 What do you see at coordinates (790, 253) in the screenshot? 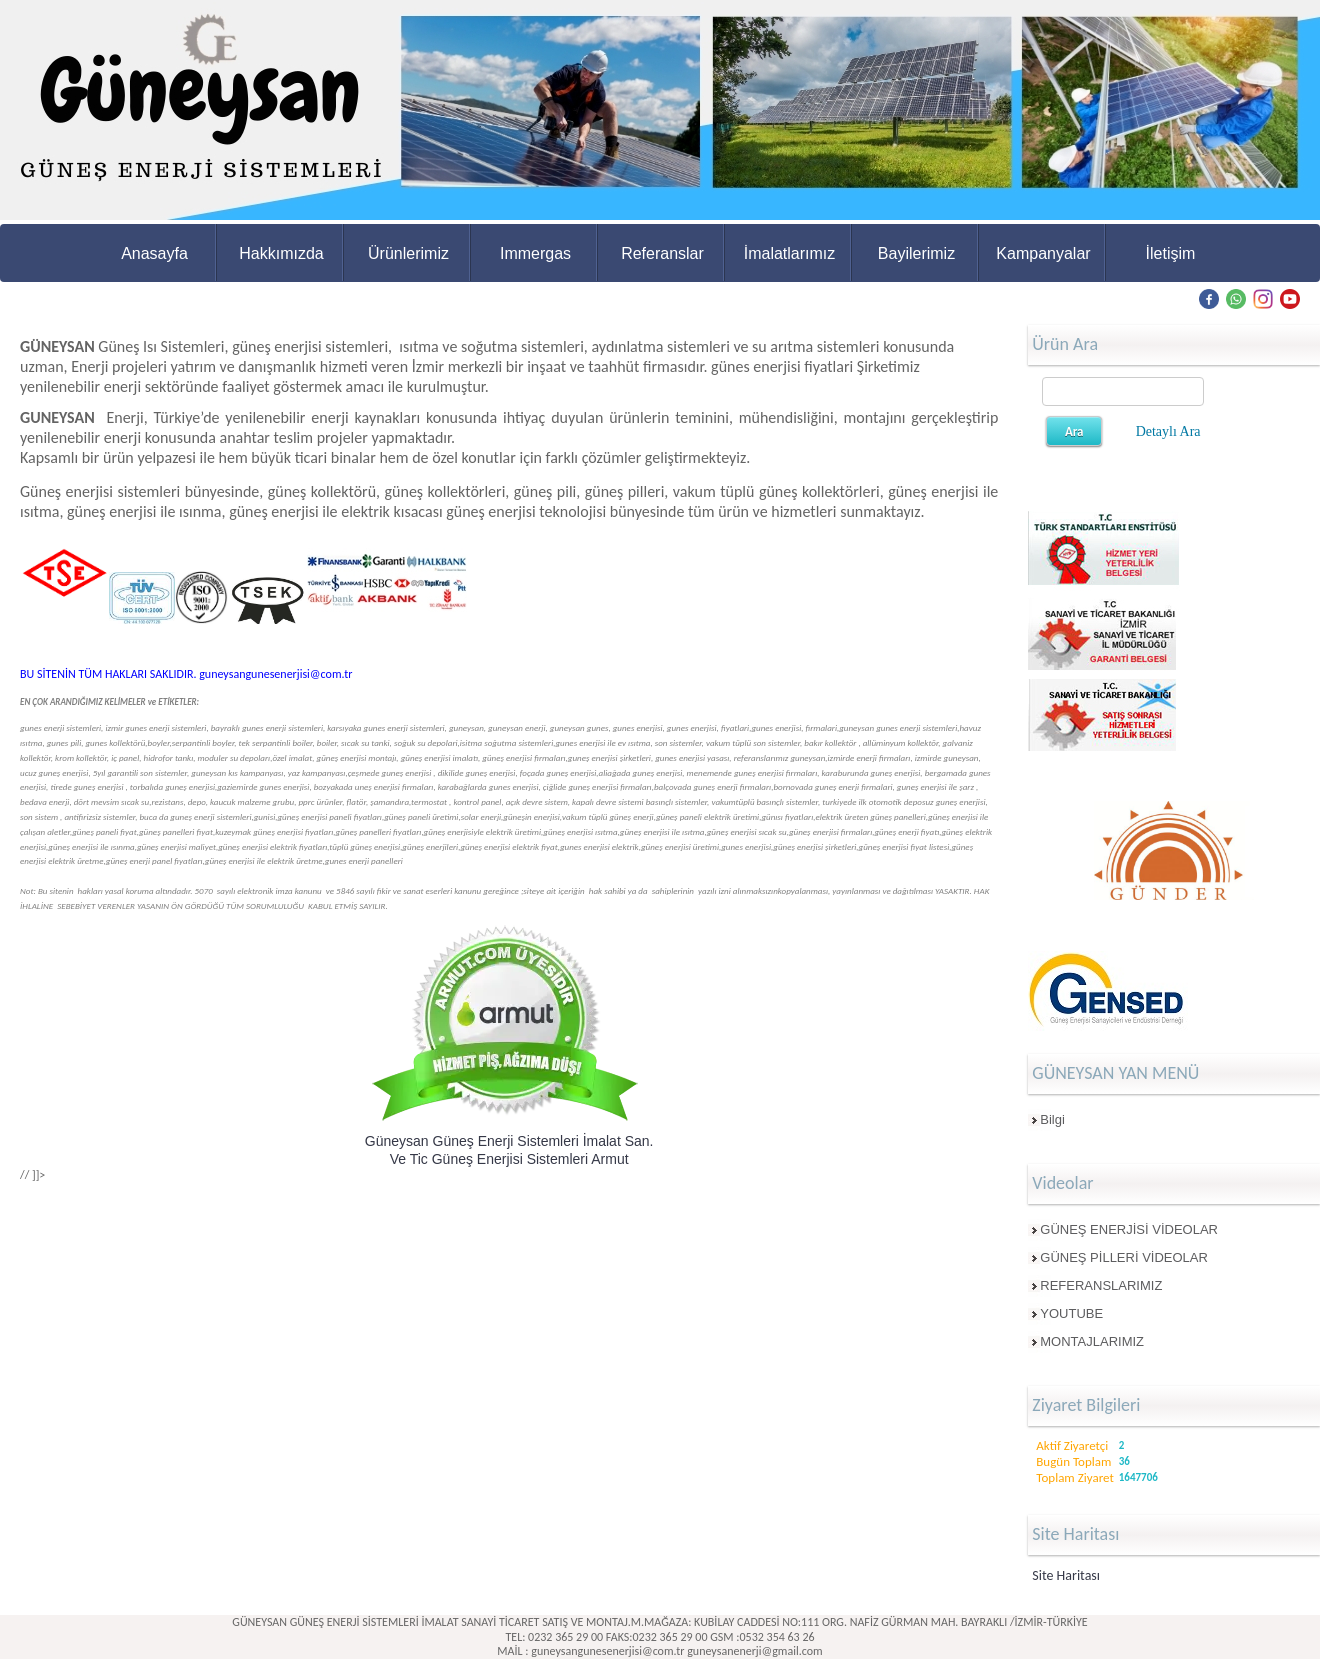
I see `İmalatlarımız` at bounding box center [790, 253].